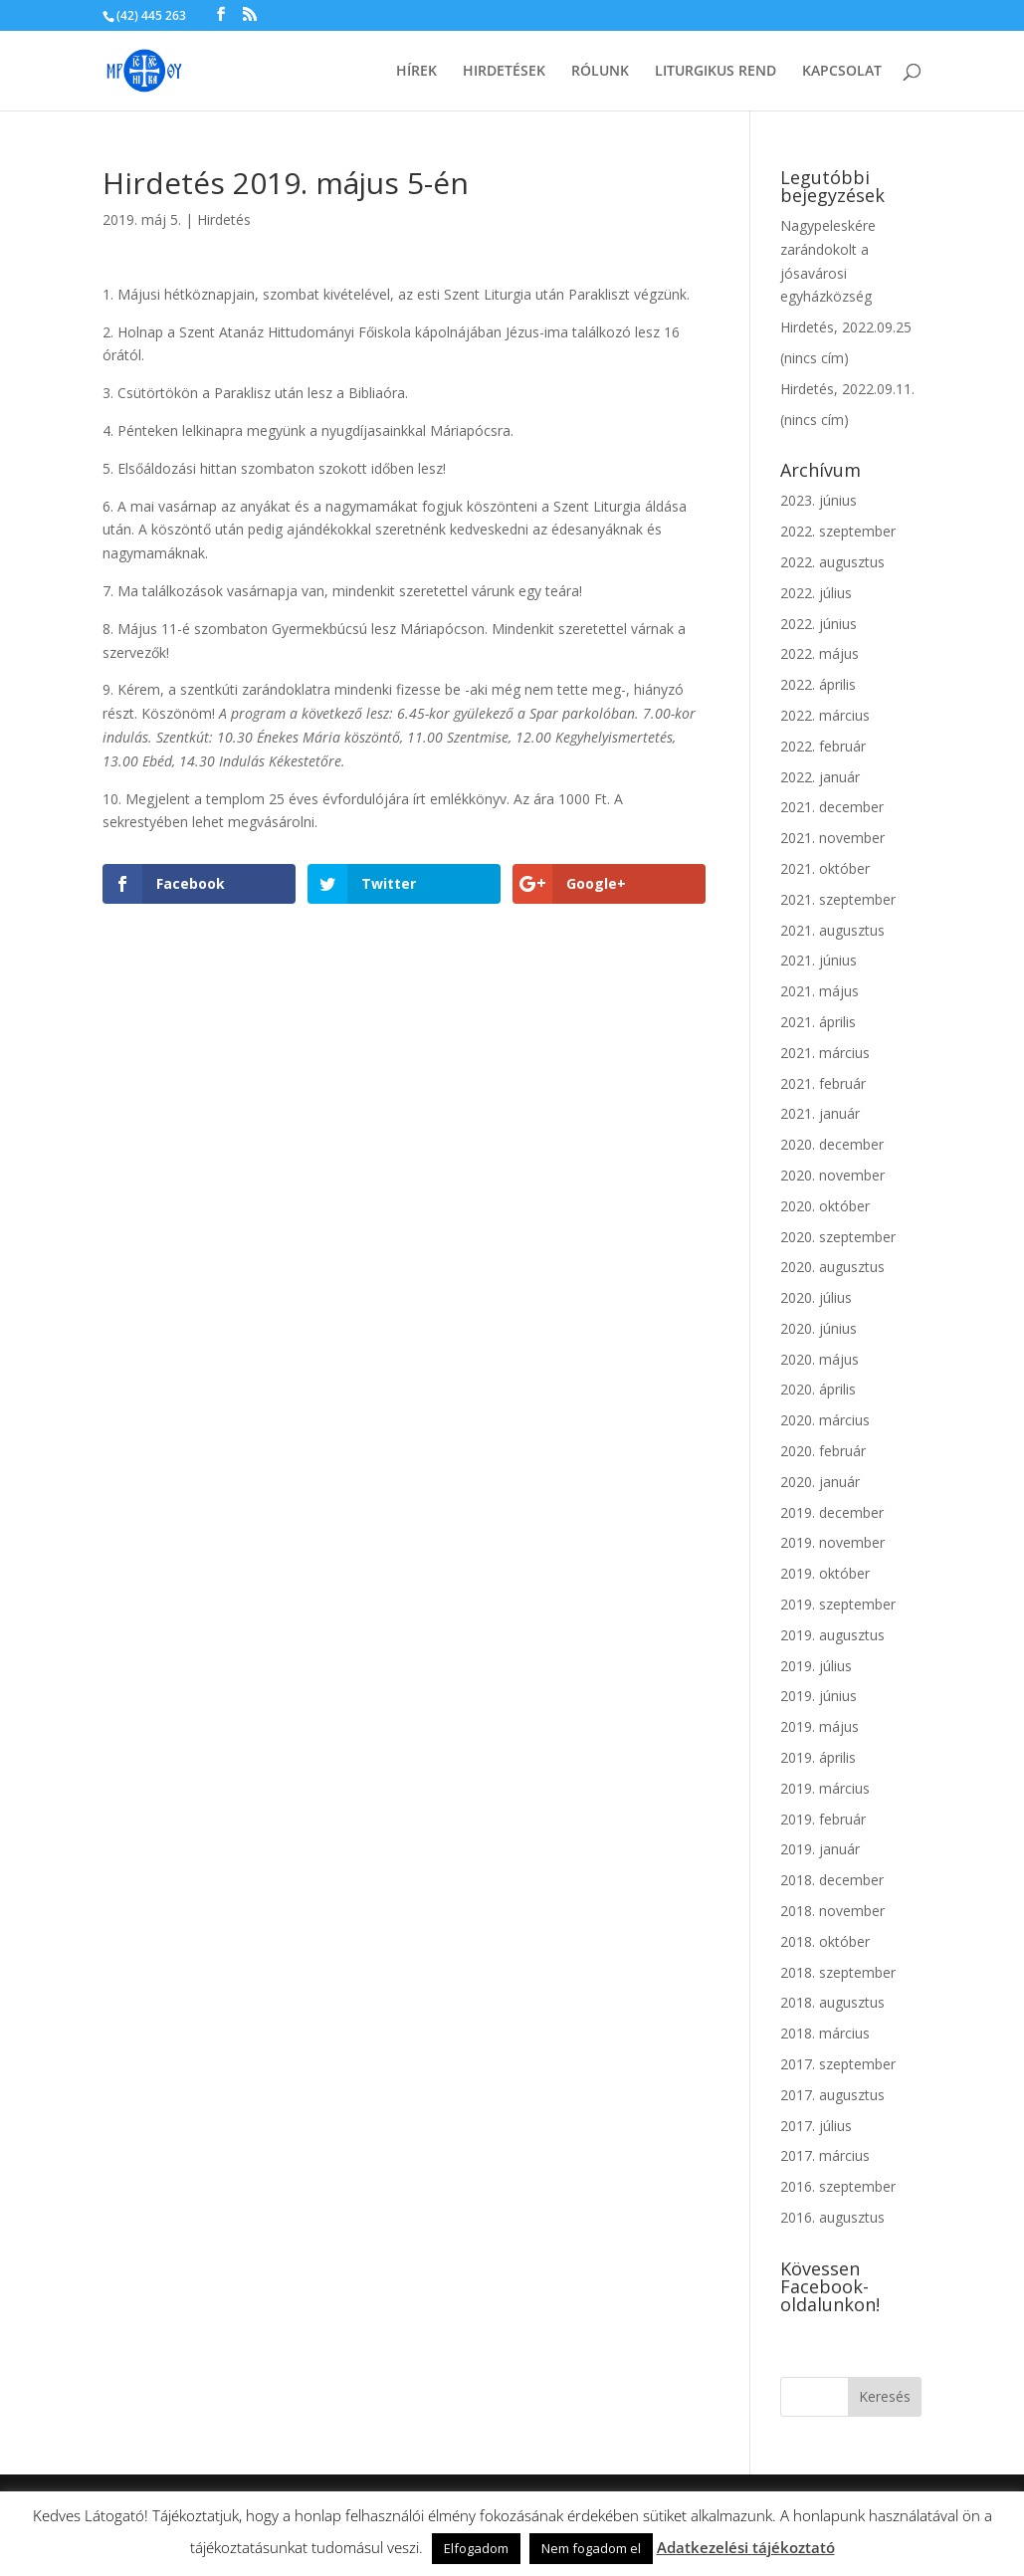 The height and width of the screenshot is (2576, 1024). Describe the element at coordinates (825, 2155) in the screenshot. I see `2017. március` at that location.